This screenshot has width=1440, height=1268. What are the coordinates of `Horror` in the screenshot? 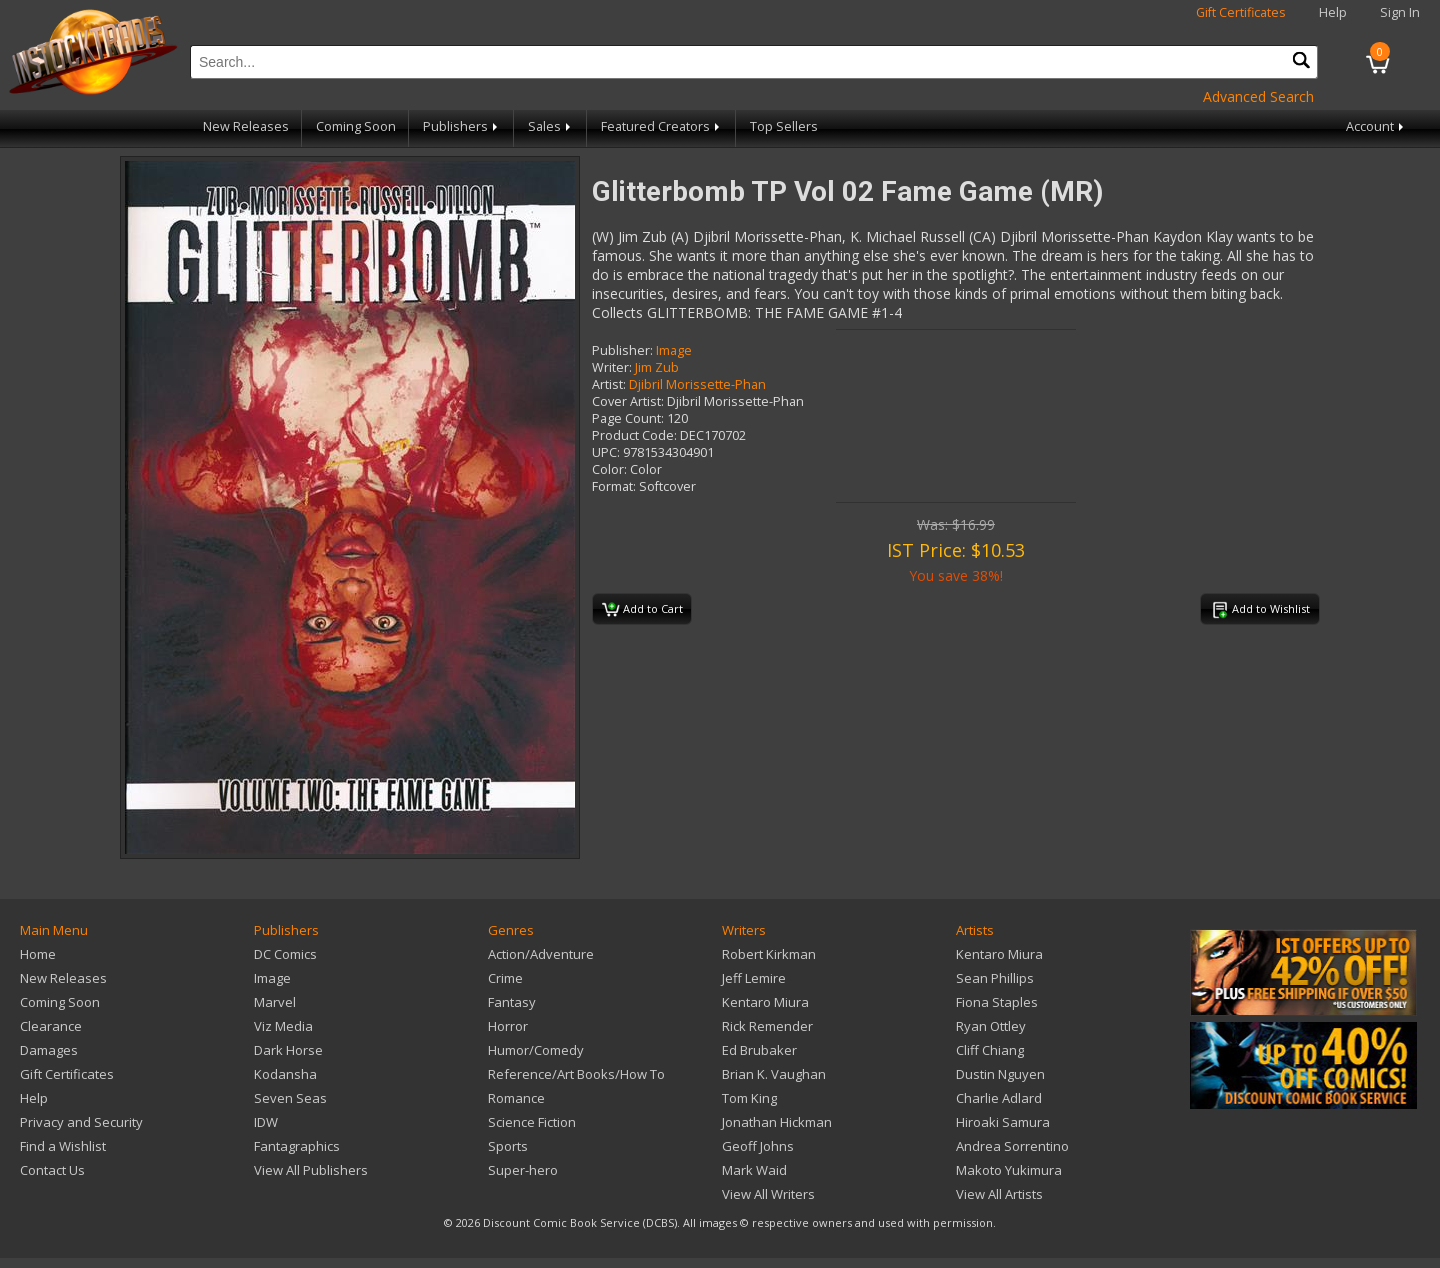 It's located at (508, 1026).